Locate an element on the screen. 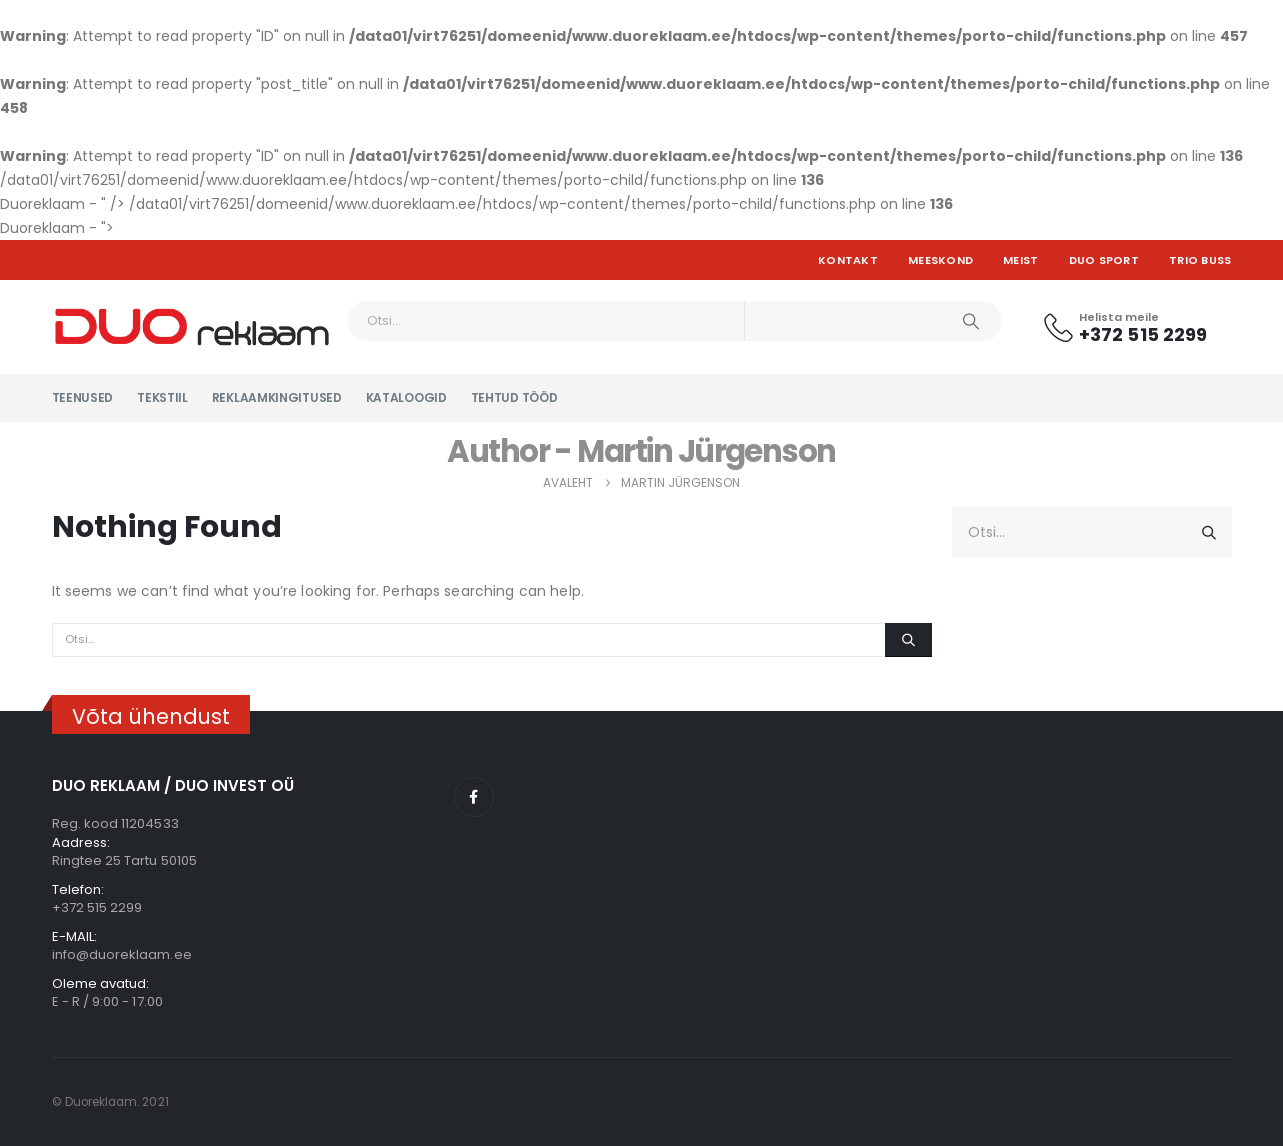 This screenshot has height=1146, width=1283. TRIO BUSS is located at coordinates (1200, 260).